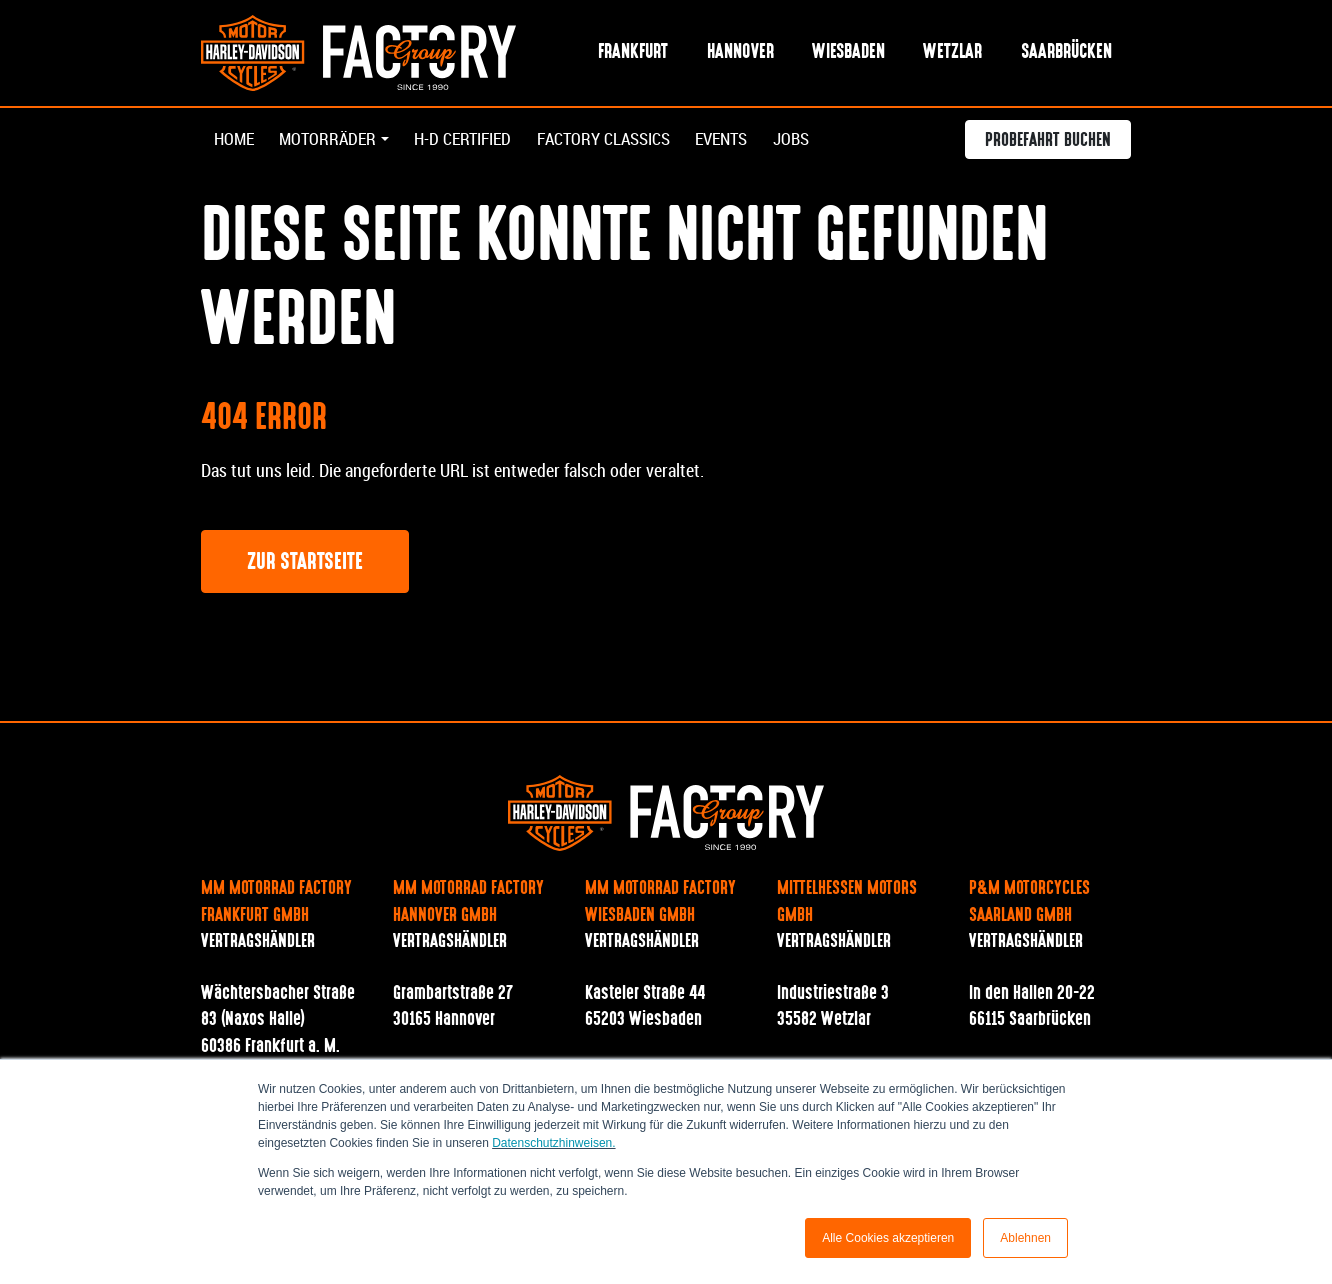 This screenshot has height=1284, width=1332. What do you see at coordinates (235, 141) in the screenshot?
I see `Home` at bounding box center [235, 141].